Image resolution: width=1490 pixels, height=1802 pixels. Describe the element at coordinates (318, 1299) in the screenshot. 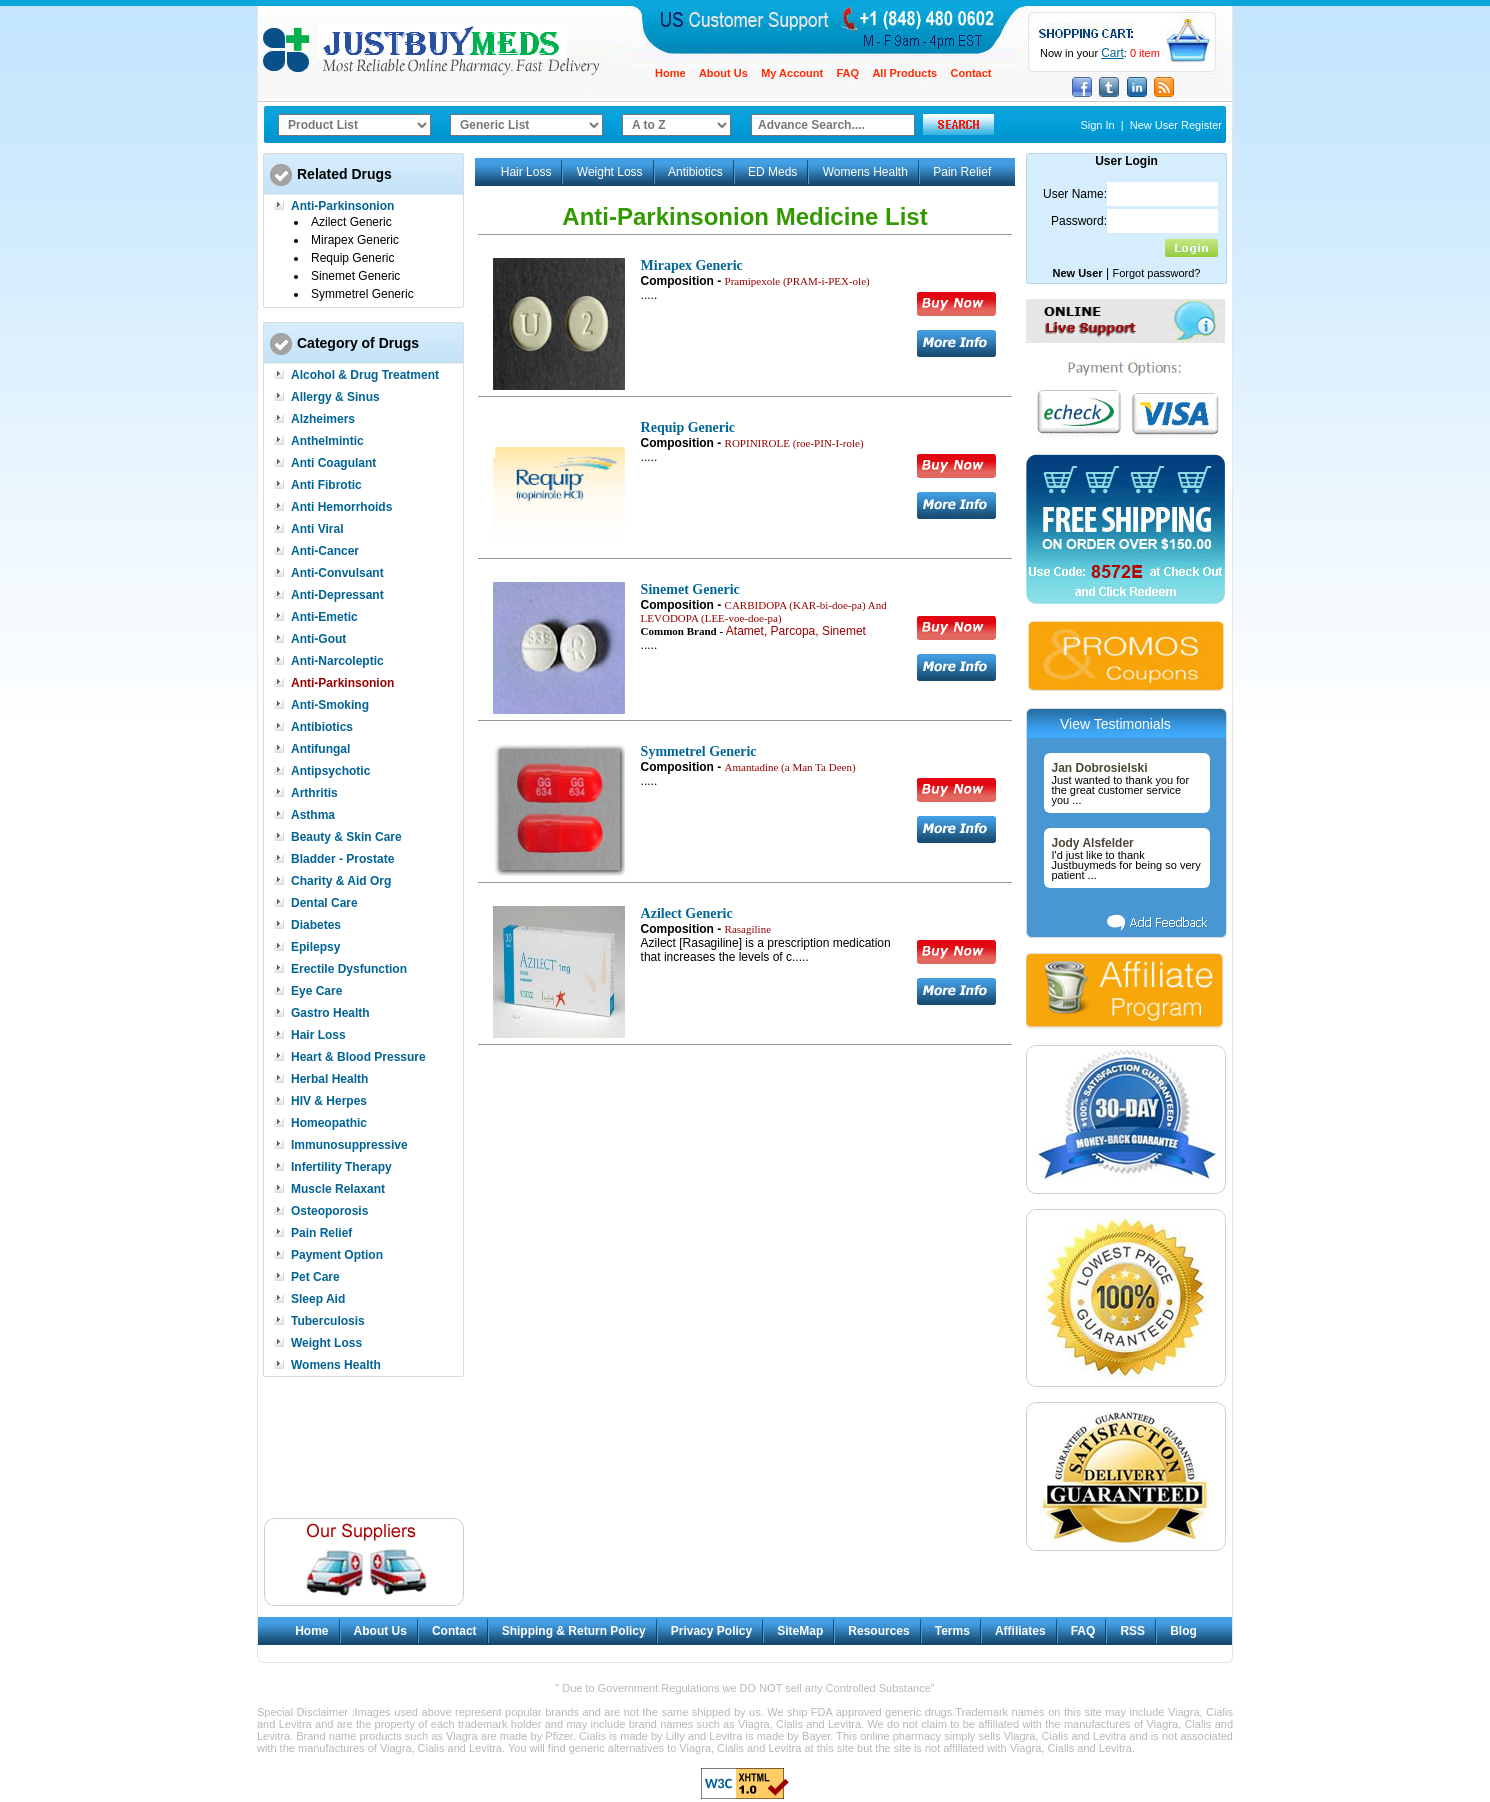

I see `Sleep Aid` at that location.